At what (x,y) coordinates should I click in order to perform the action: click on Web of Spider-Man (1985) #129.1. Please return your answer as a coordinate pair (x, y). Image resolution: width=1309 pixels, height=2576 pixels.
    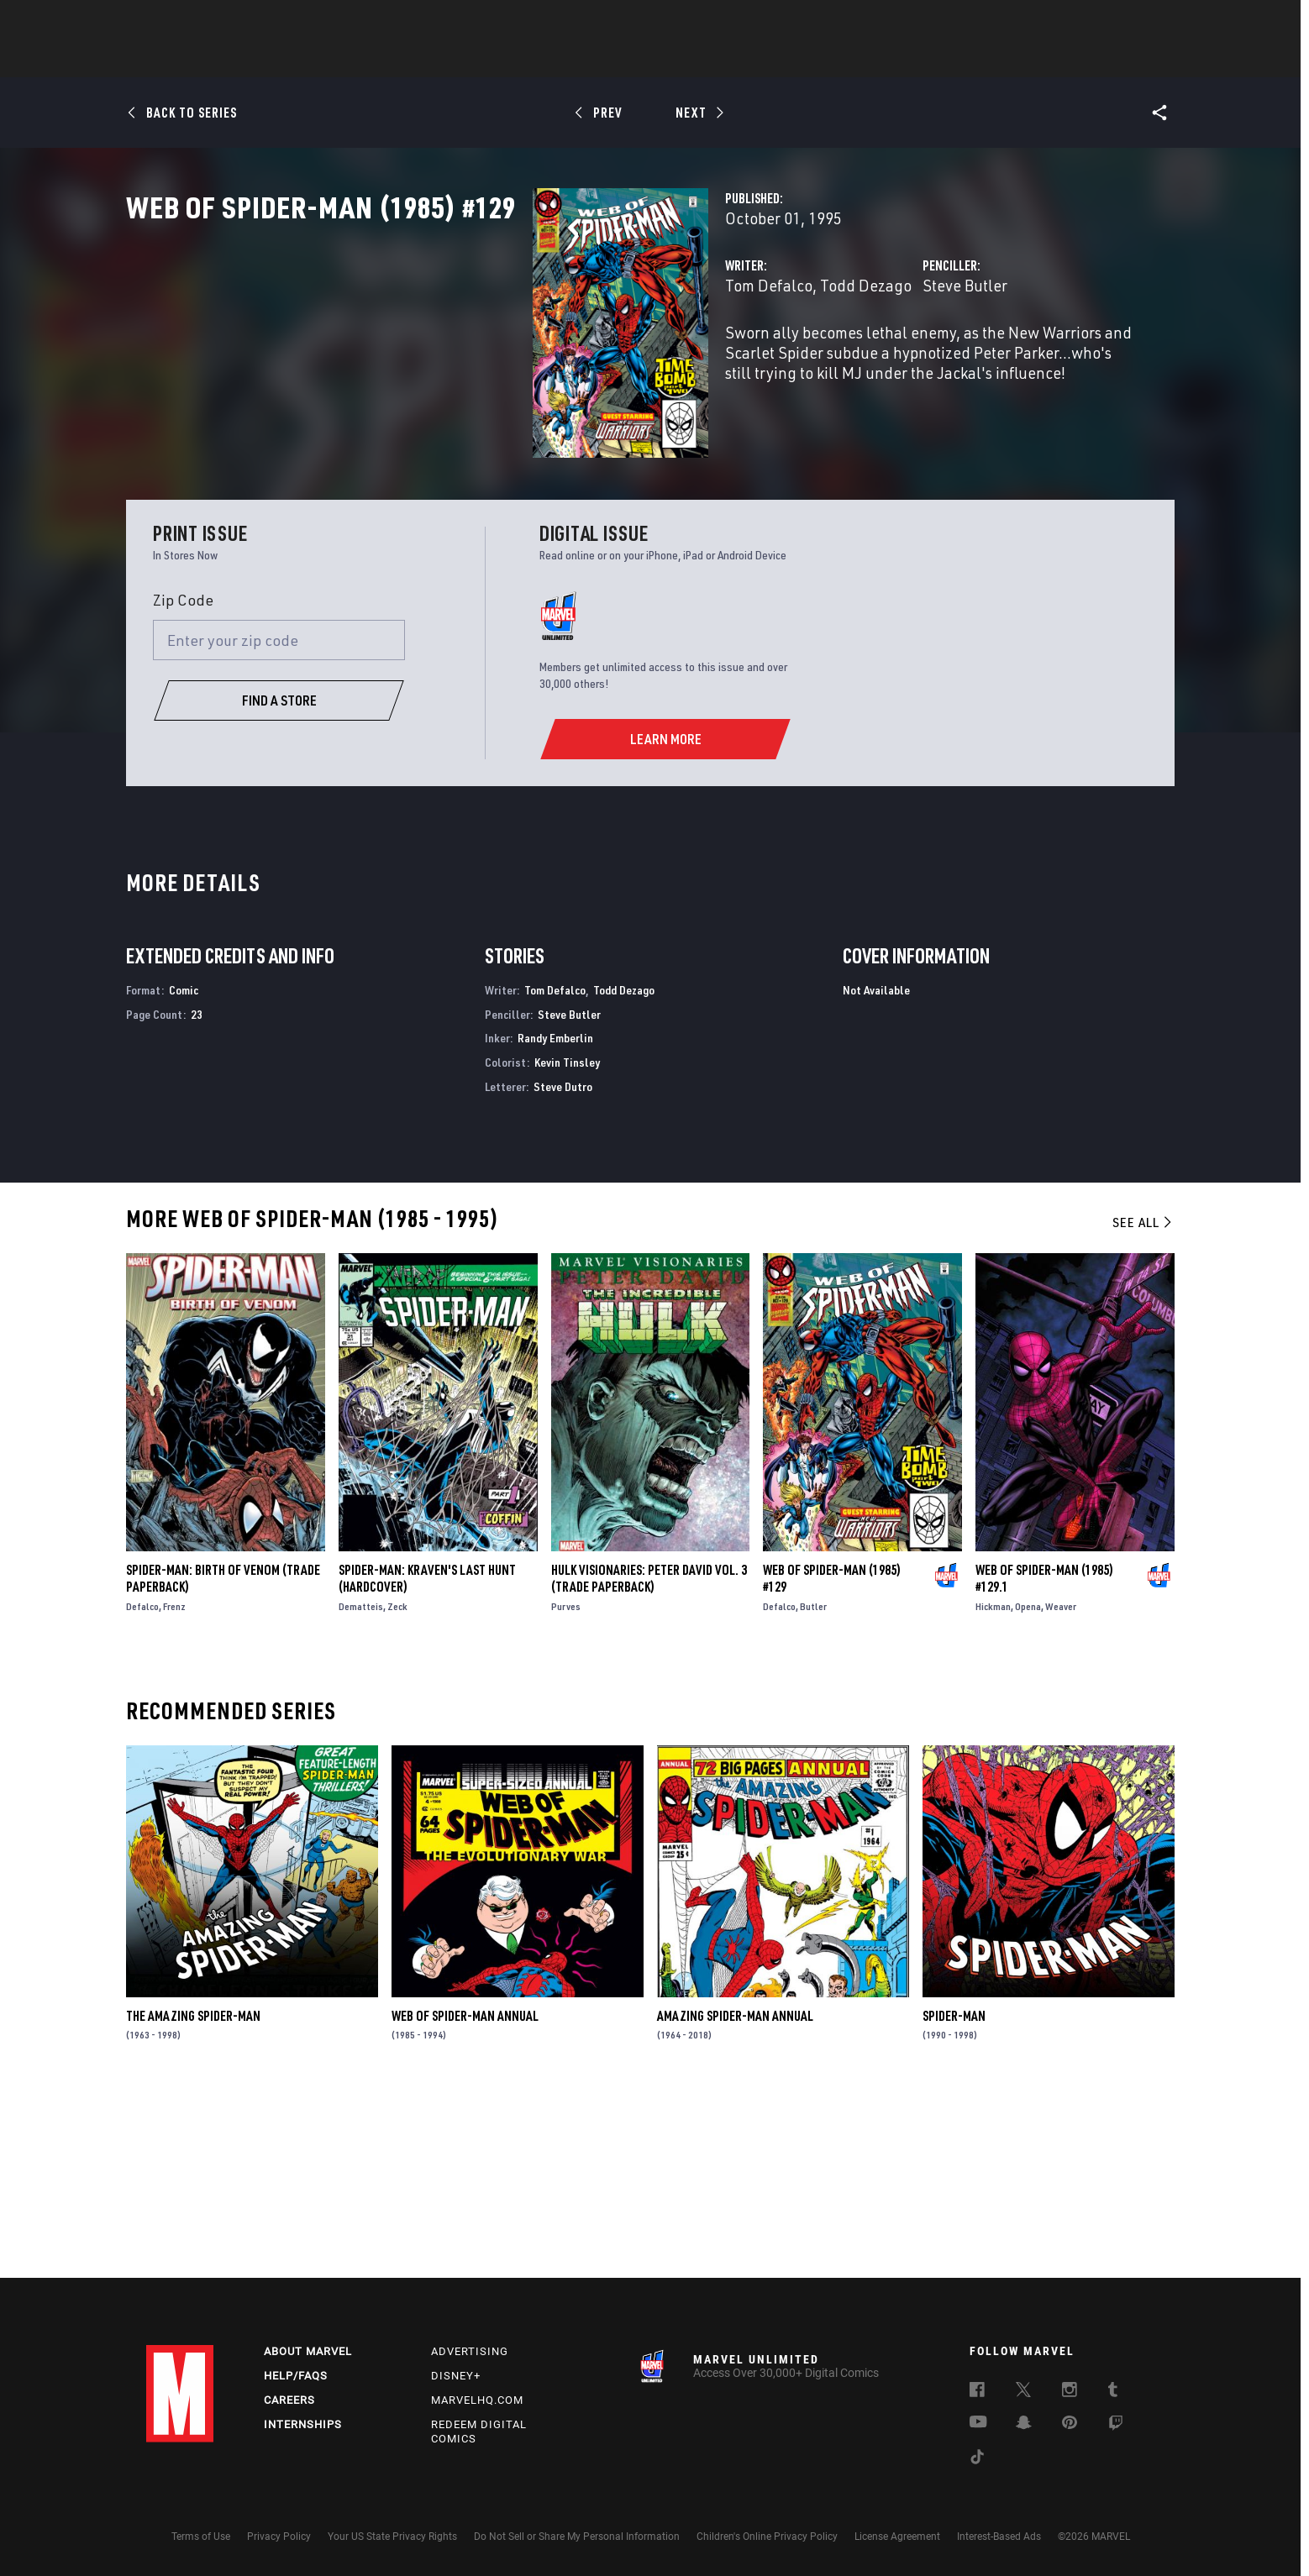
    Looking at the image, I should click on (1044, 1760).